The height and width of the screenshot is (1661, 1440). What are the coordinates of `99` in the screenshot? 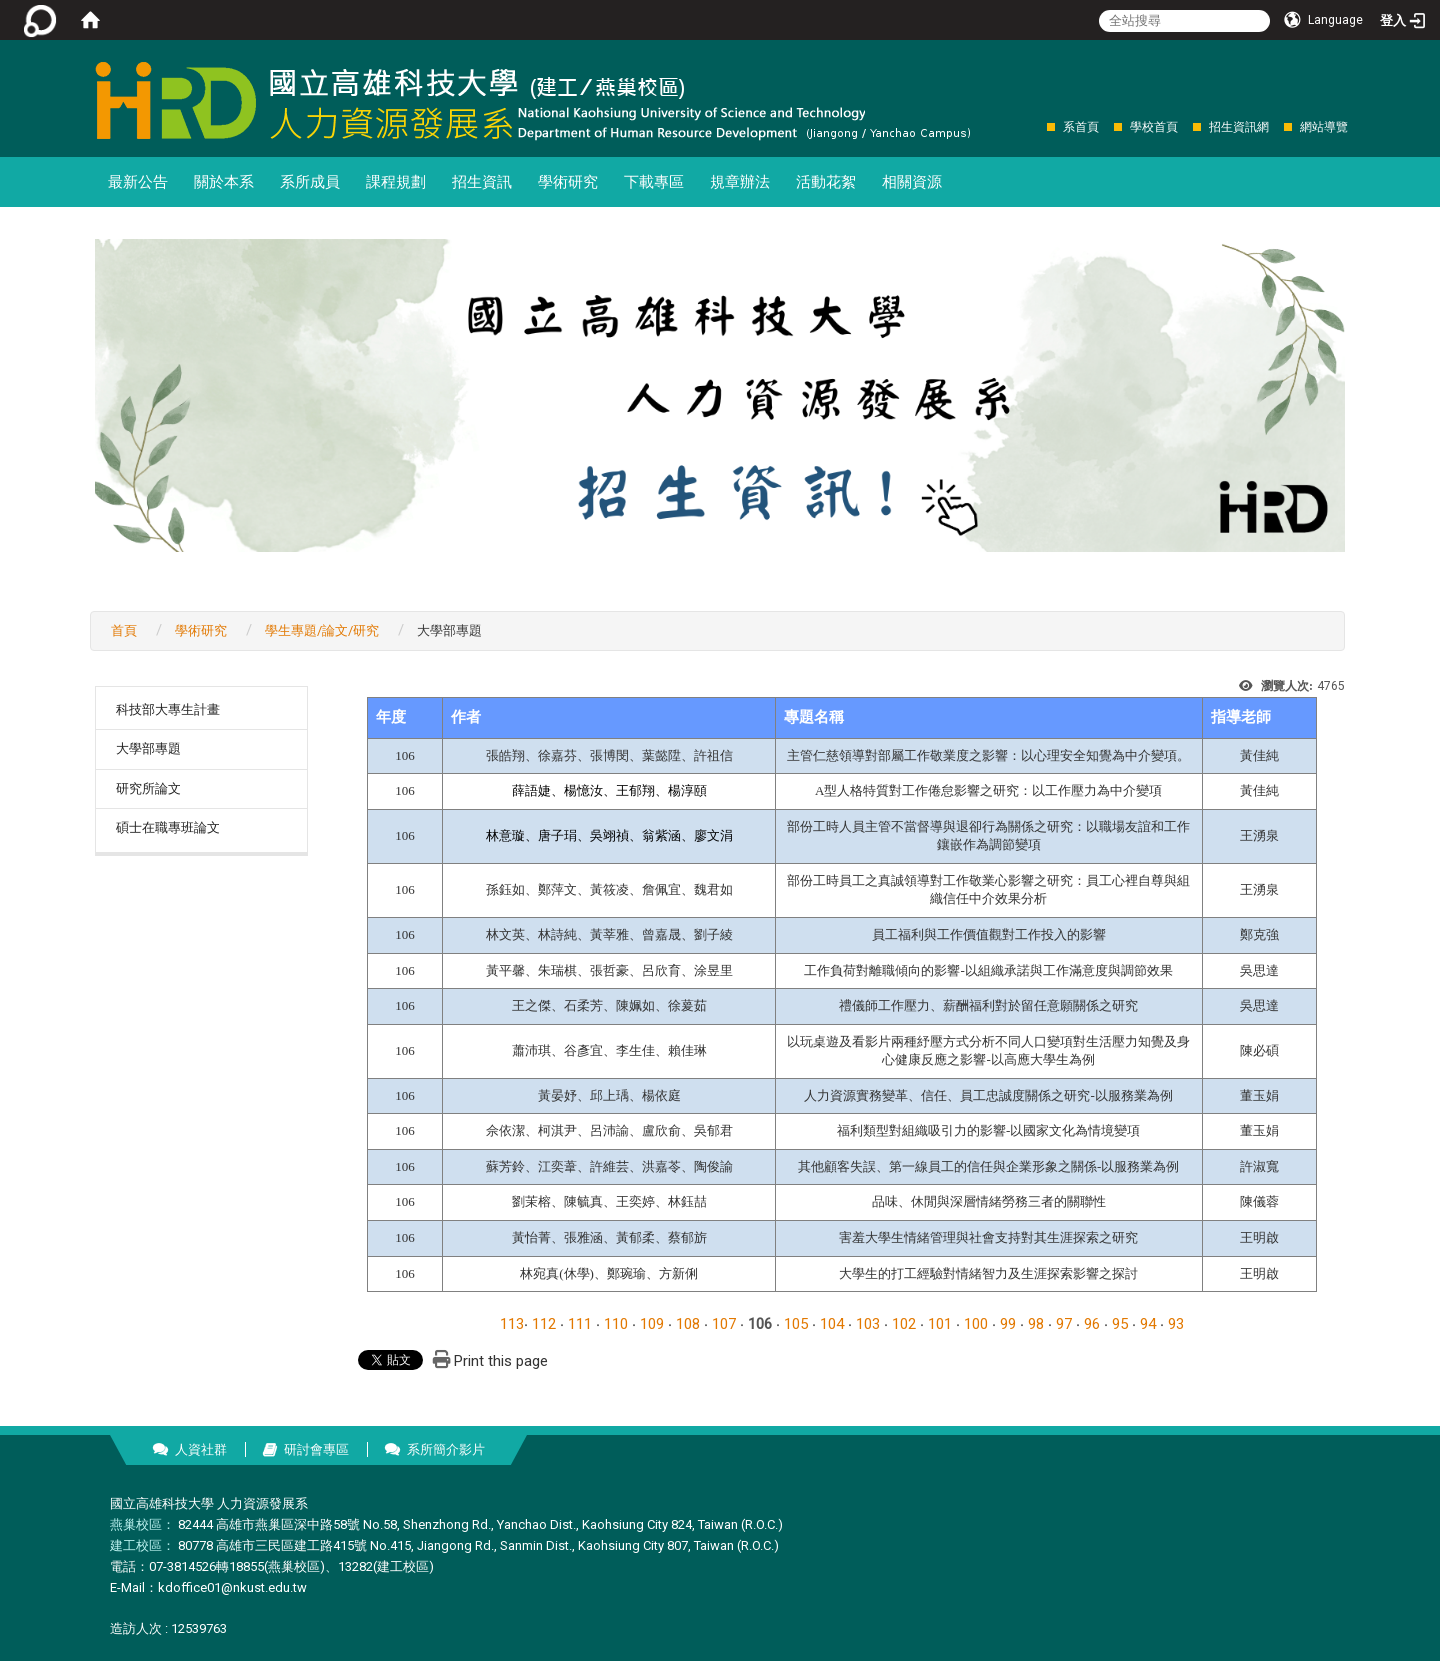 It's located at (1008, 1324).